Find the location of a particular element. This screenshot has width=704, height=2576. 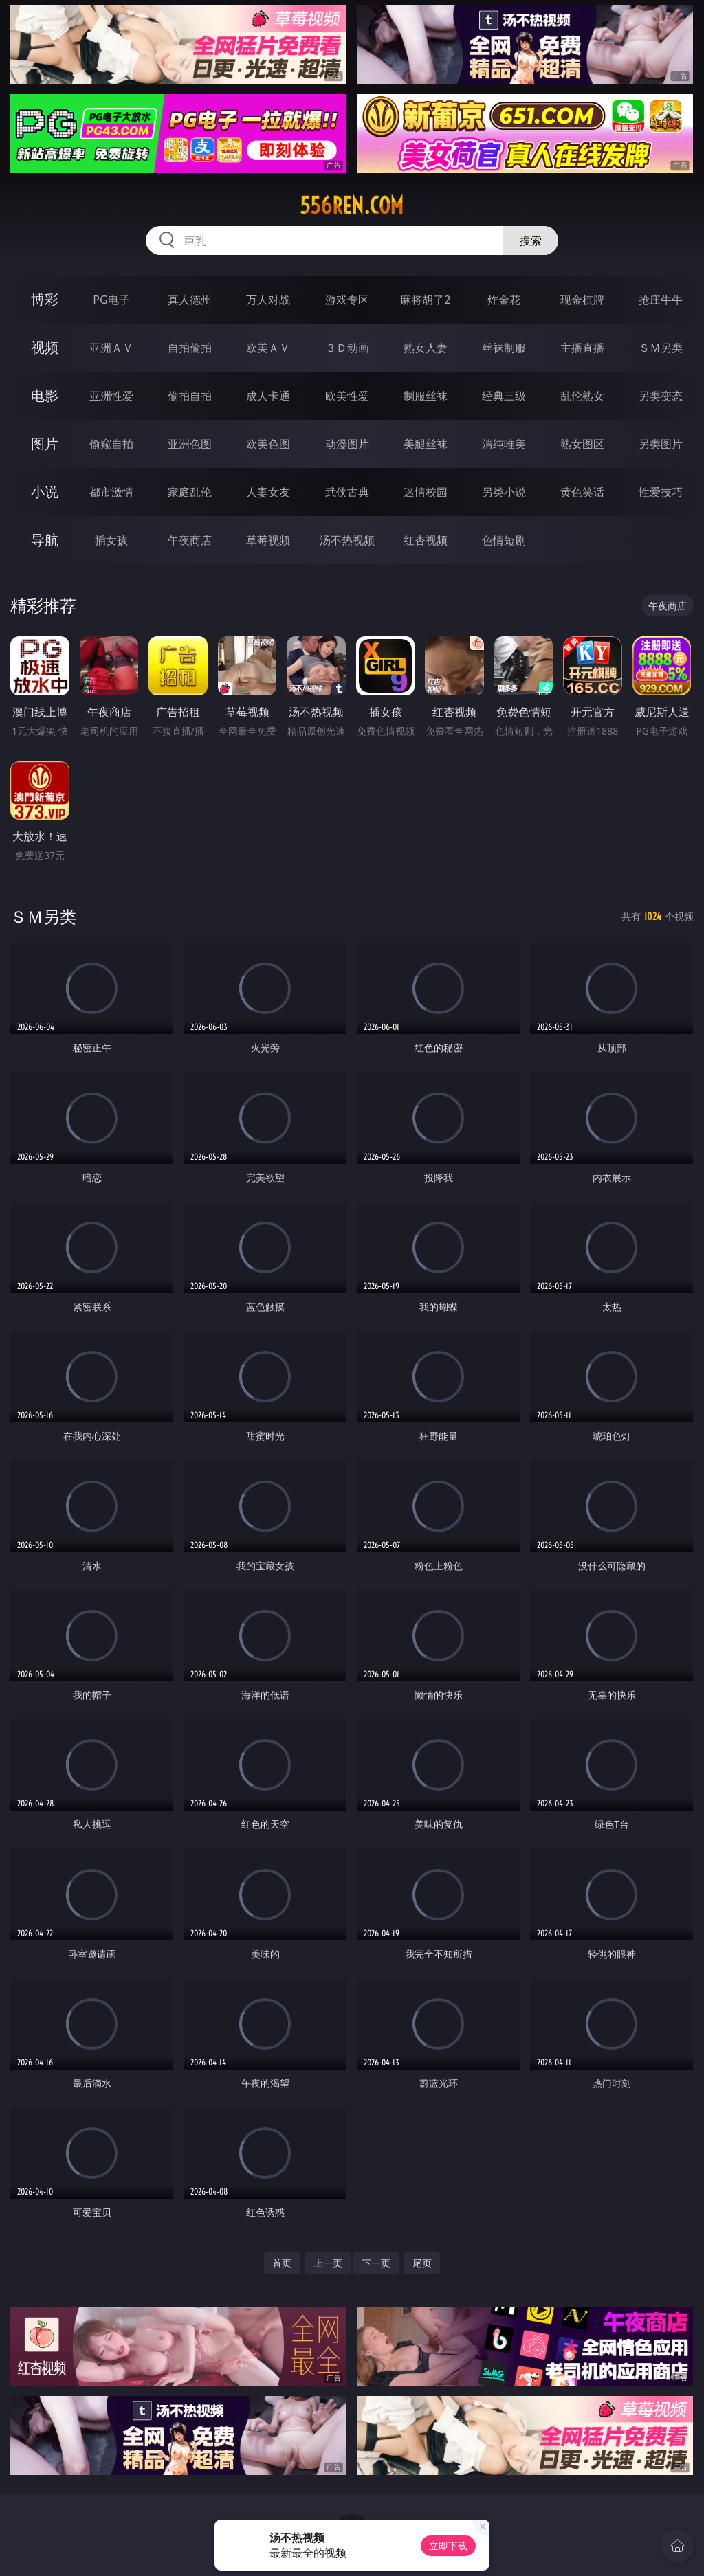

都市激情 is located at coordinates (111, 492).